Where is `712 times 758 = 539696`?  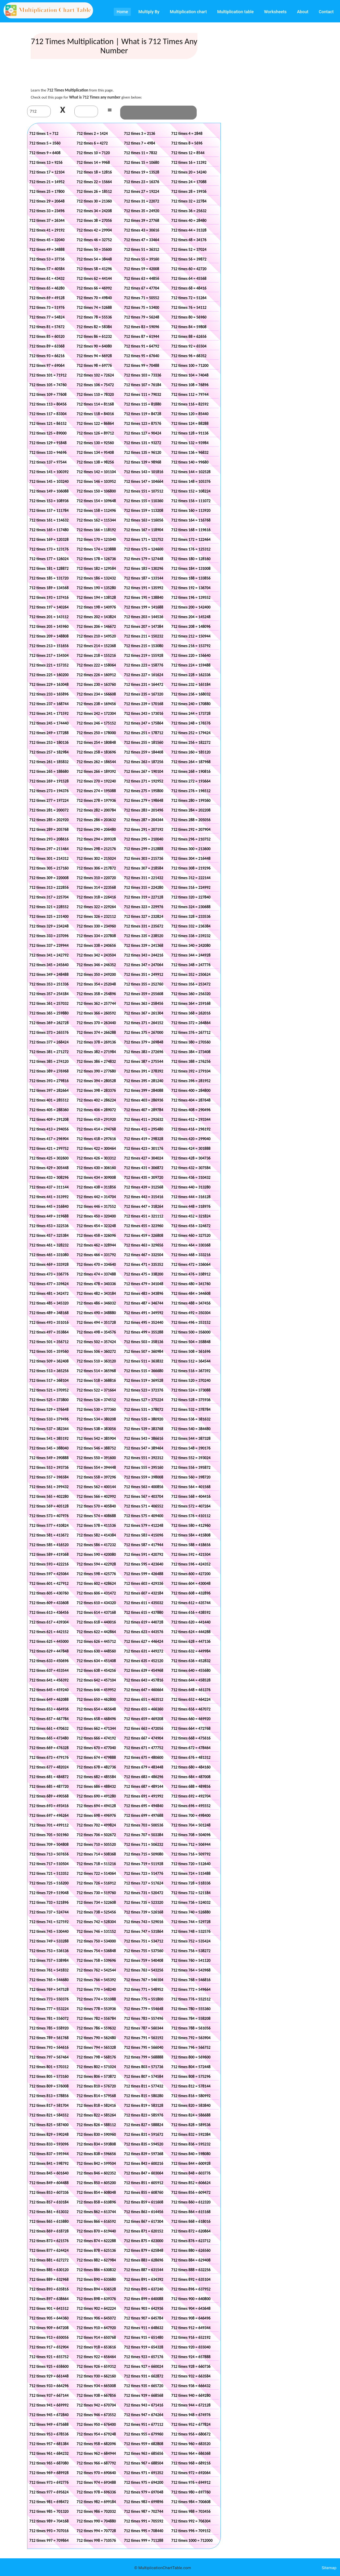 712 times 758 = 539696 is located at coordinates (96, 1960).